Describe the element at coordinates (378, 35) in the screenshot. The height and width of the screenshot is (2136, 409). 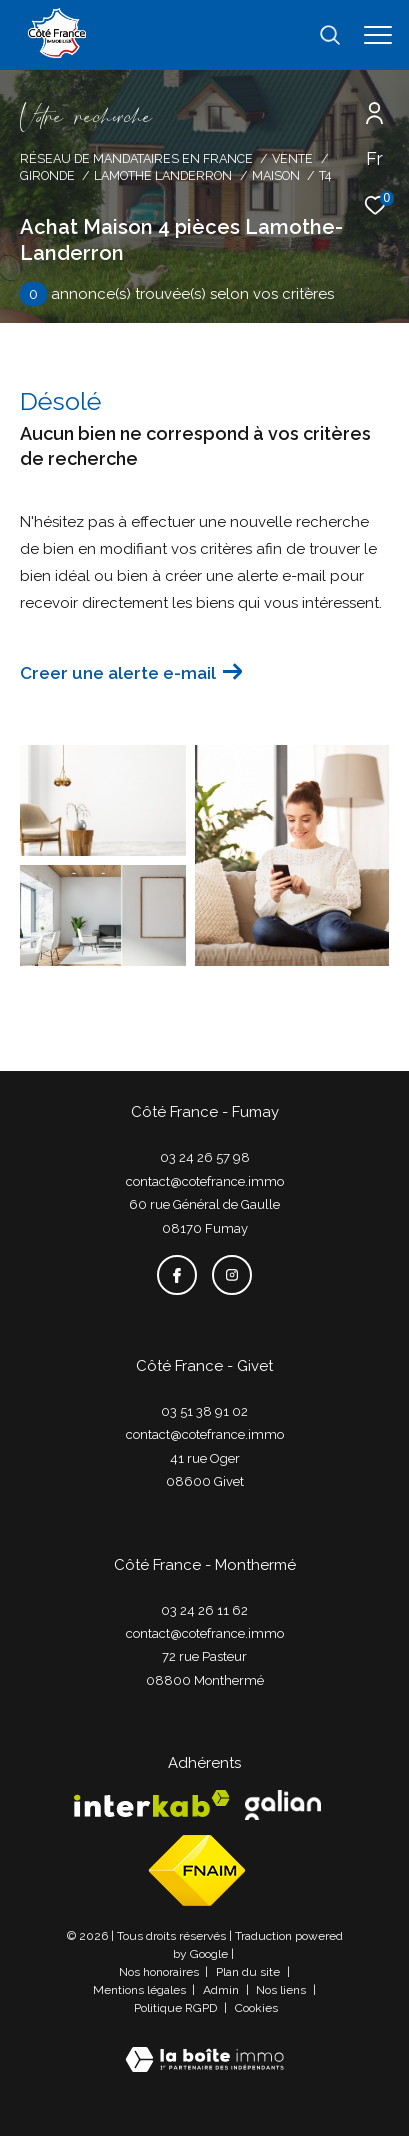
I see `[Ouvrir le menu]` at that location.